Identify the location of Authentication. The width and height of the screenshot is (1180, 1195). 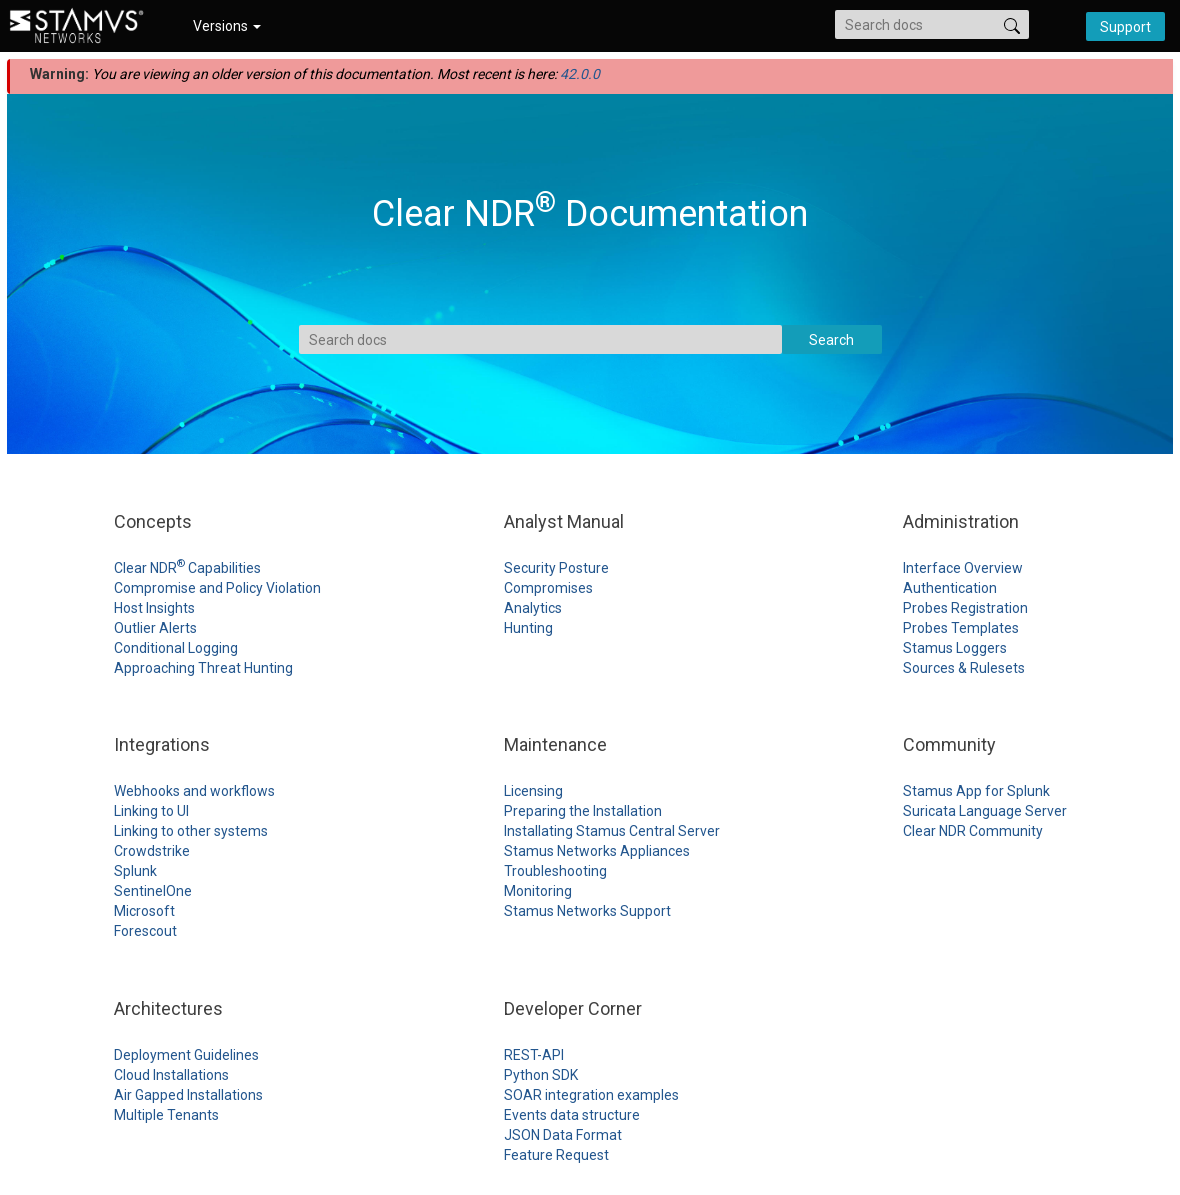
(950, 588).